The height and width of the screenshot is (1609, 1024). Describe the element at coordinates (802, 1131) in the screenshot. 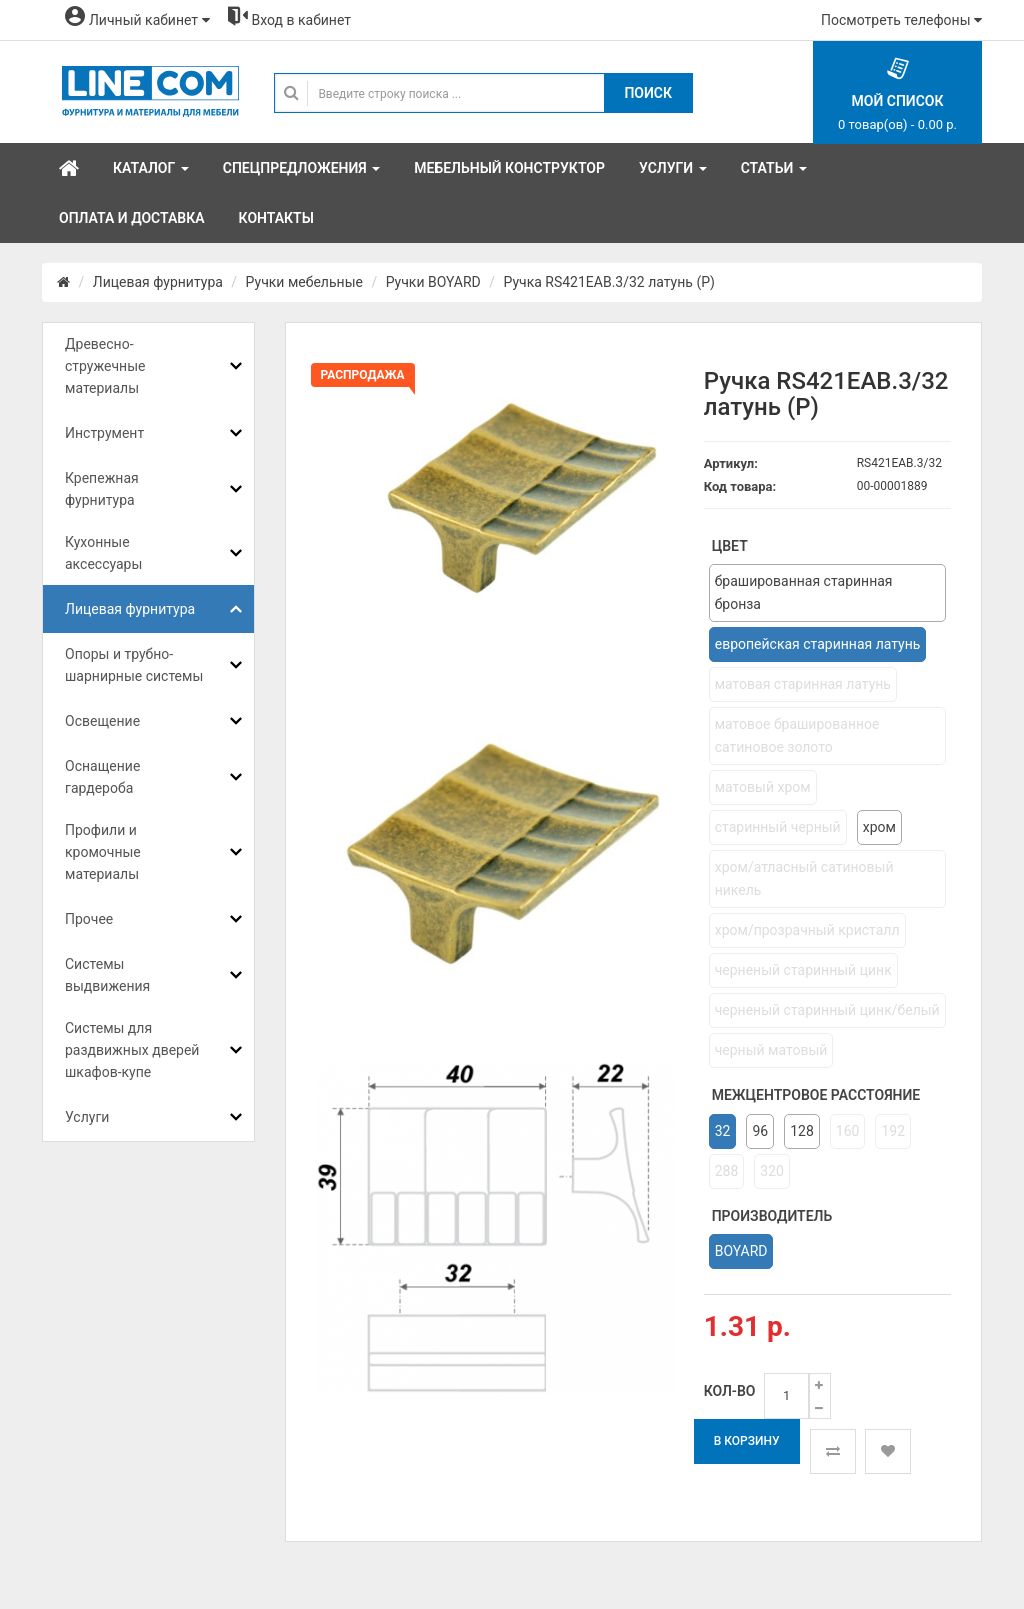

I see `128` at that location.